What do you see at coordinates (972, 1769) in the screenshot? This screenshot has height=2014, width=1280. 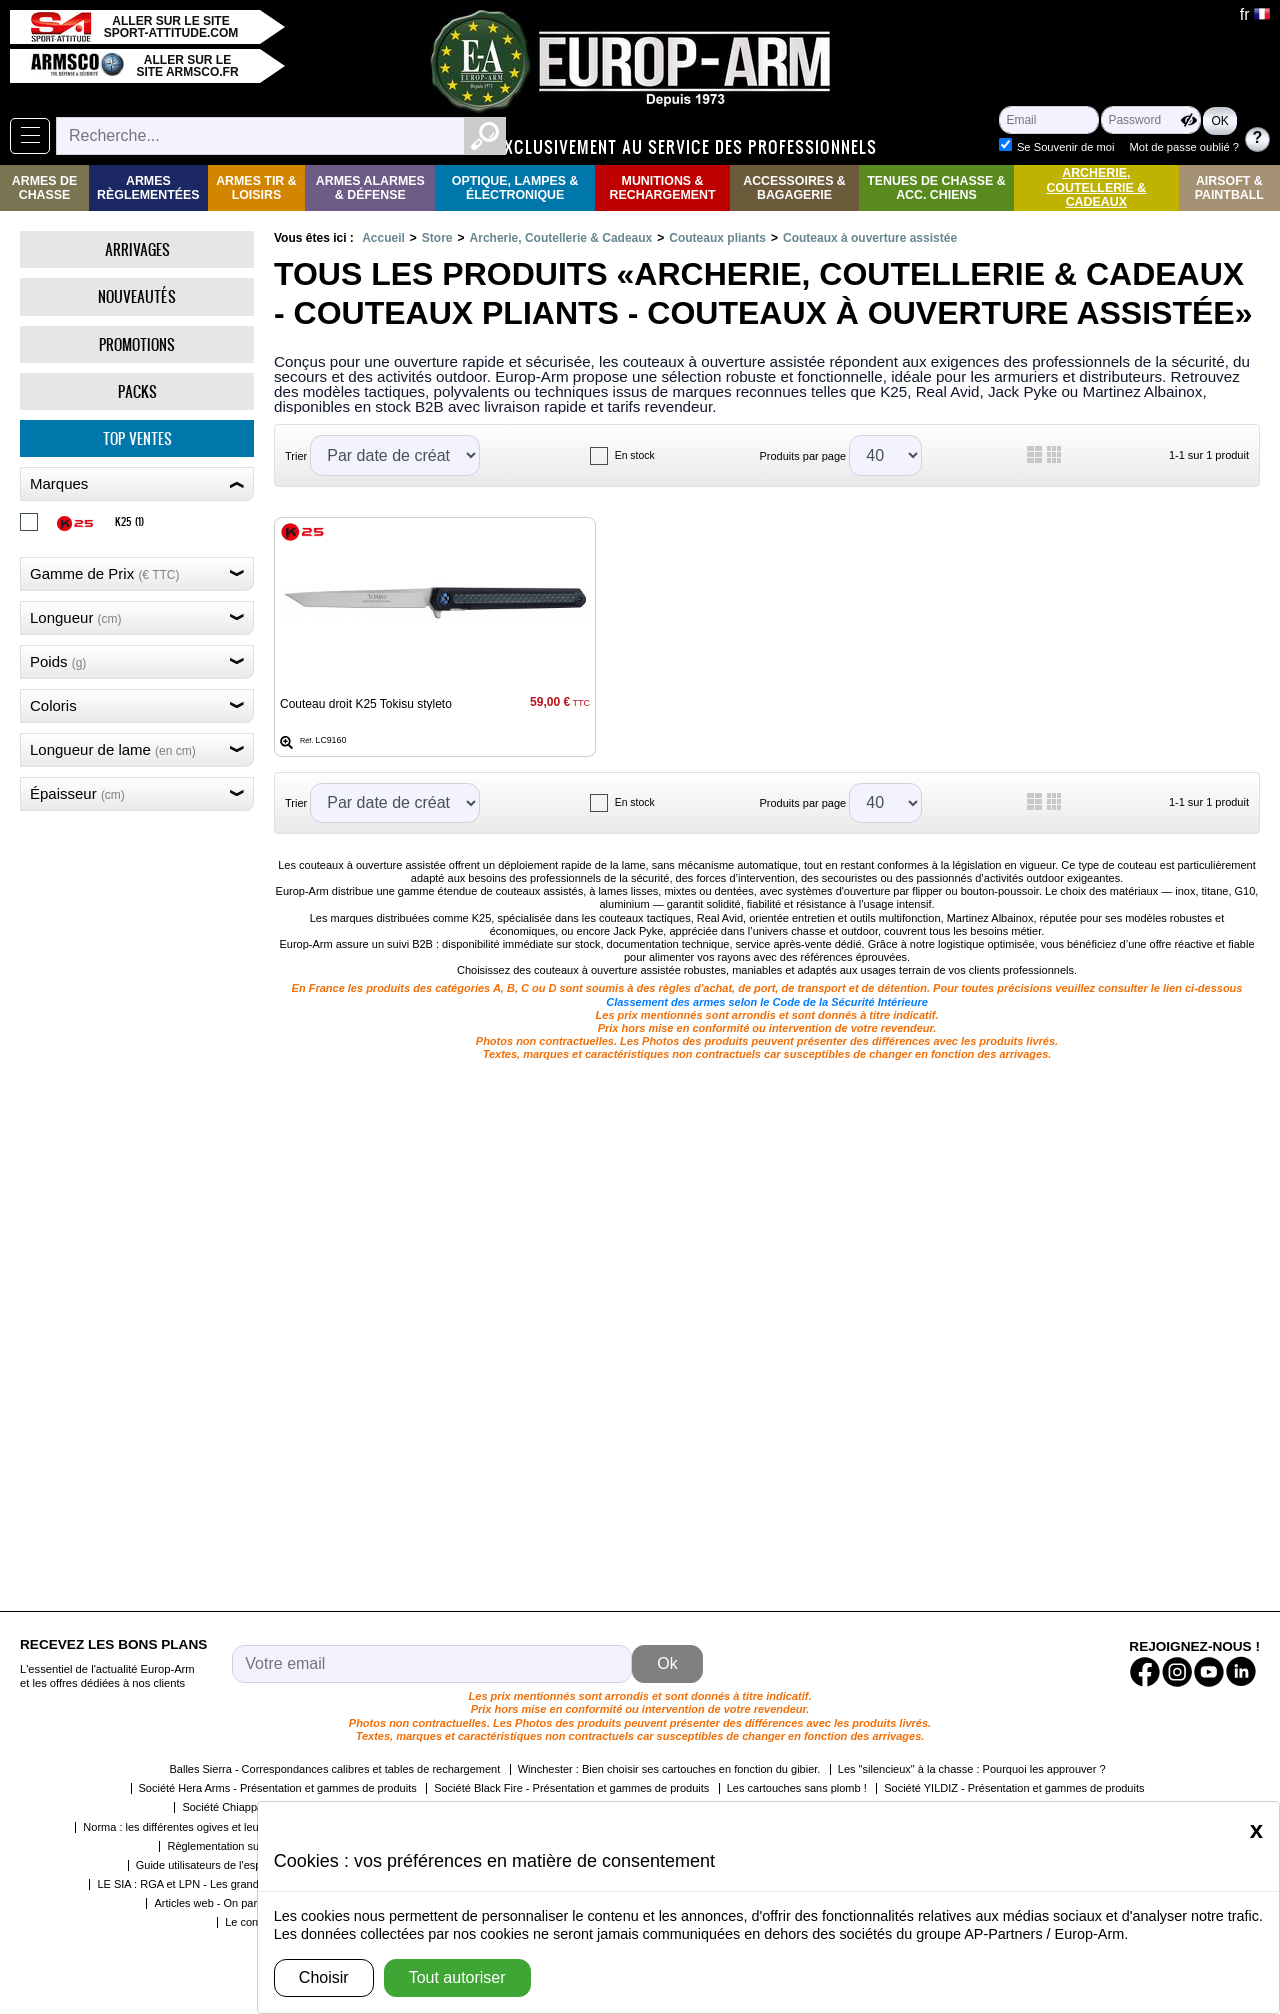 I see `Les "silencieux" à la chasse : Pourquoi les approuver ?` at bounding box center [972, 1769].